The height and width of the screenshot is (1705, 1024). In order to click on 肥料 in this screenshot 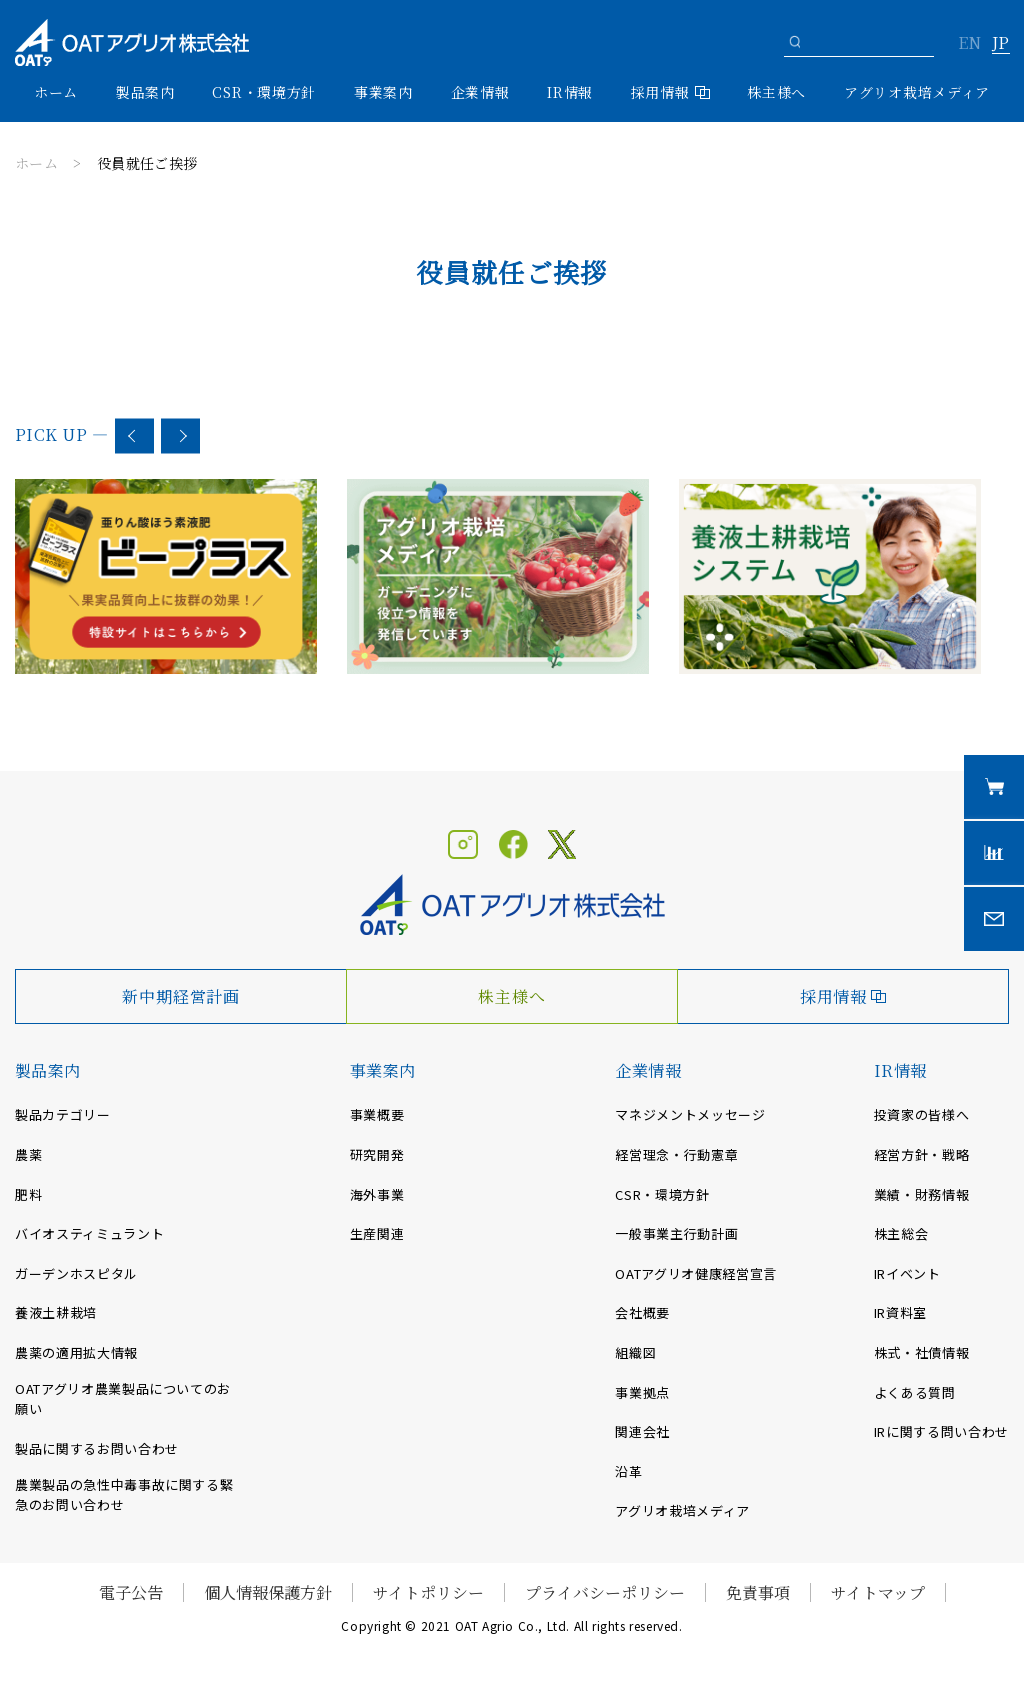, I will do `click(28, 1194)`.